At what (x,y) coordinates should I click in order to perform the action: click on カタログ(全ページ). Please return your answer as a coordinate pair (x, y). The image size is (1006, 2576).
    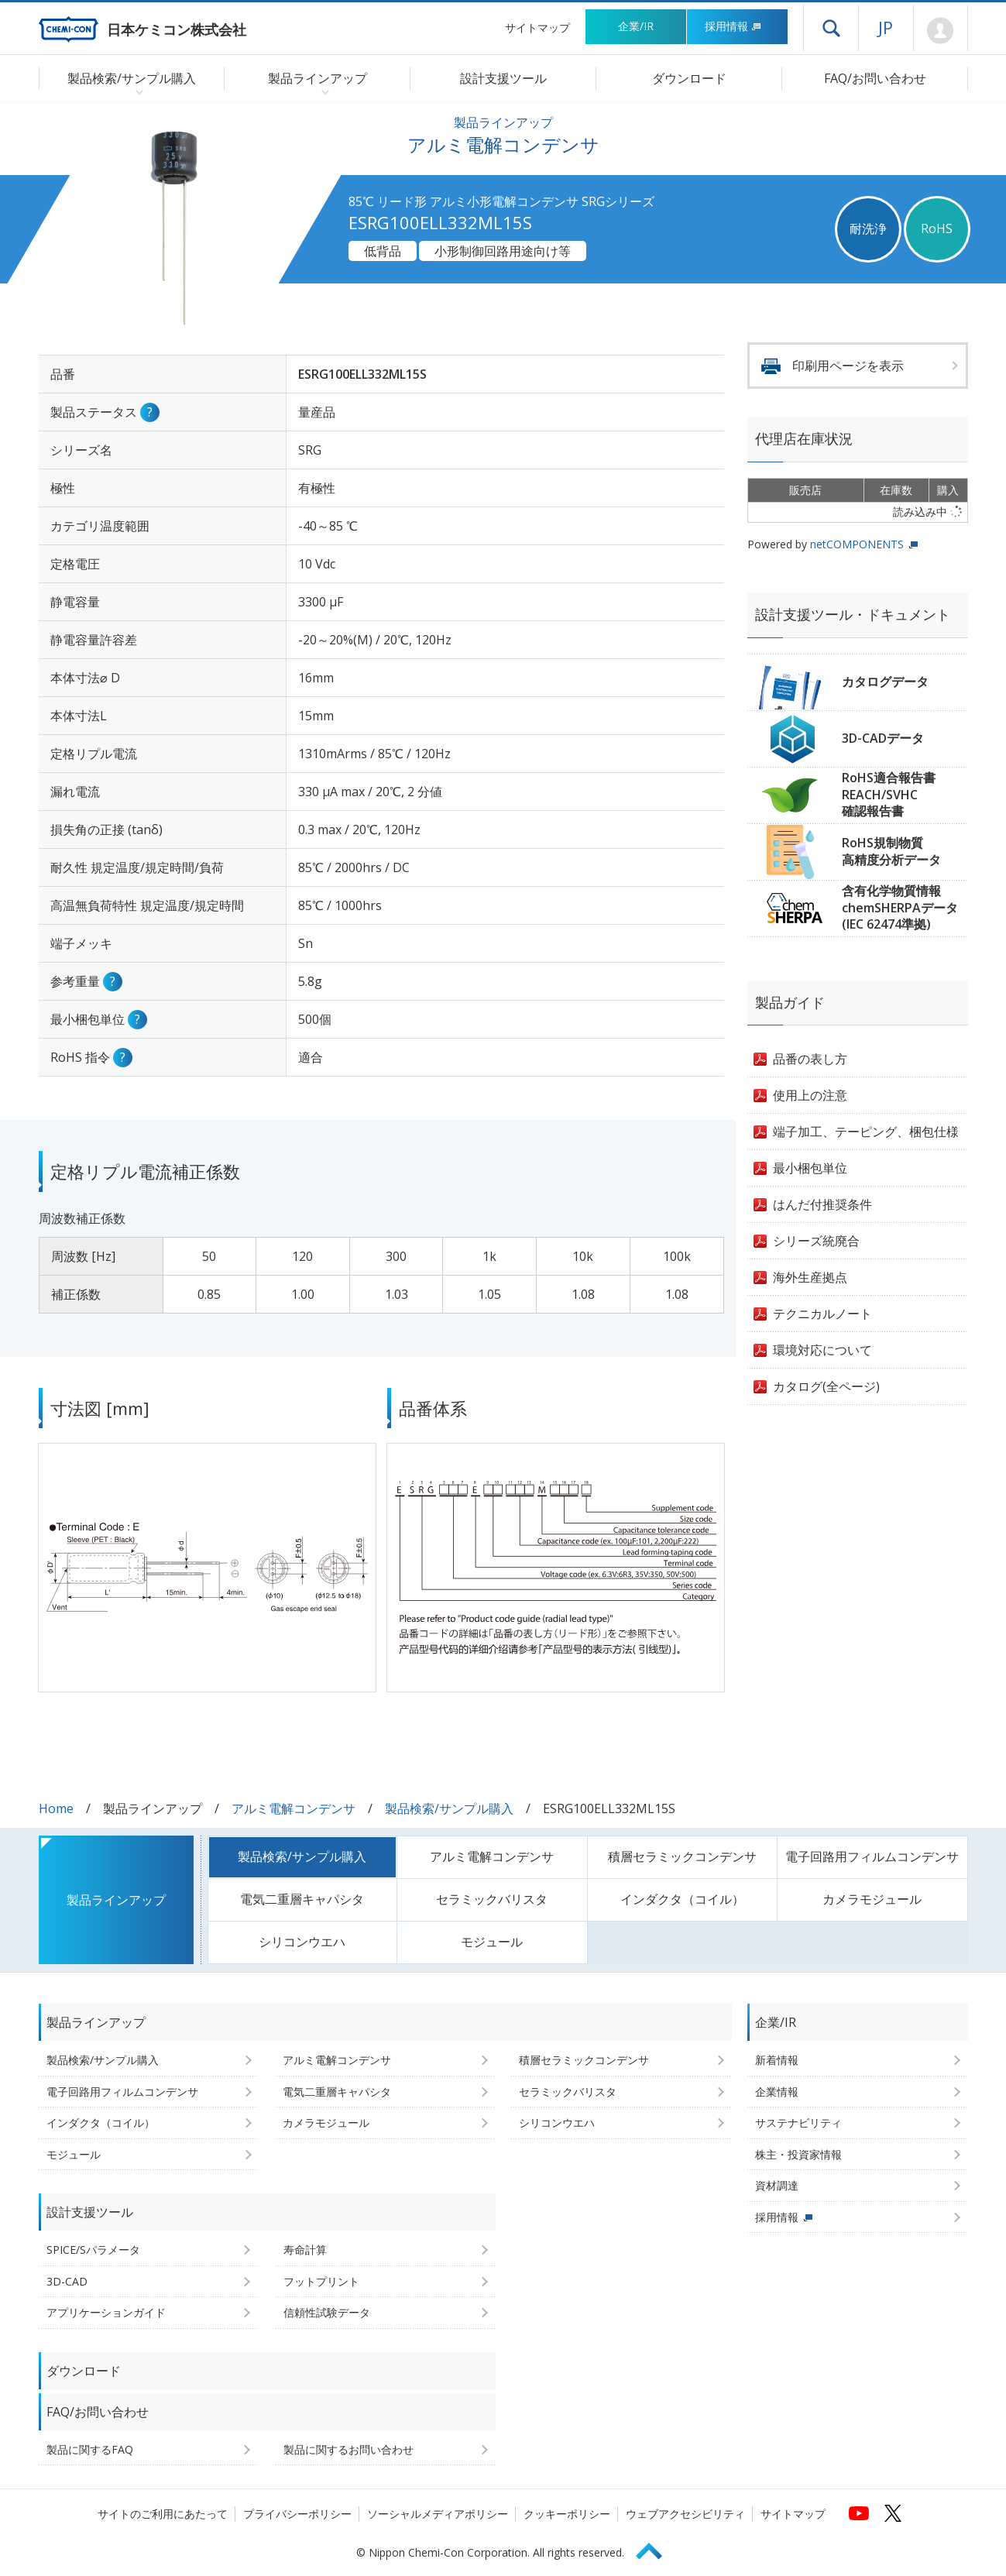
    Looking at the image, I should click on (826, 1386).